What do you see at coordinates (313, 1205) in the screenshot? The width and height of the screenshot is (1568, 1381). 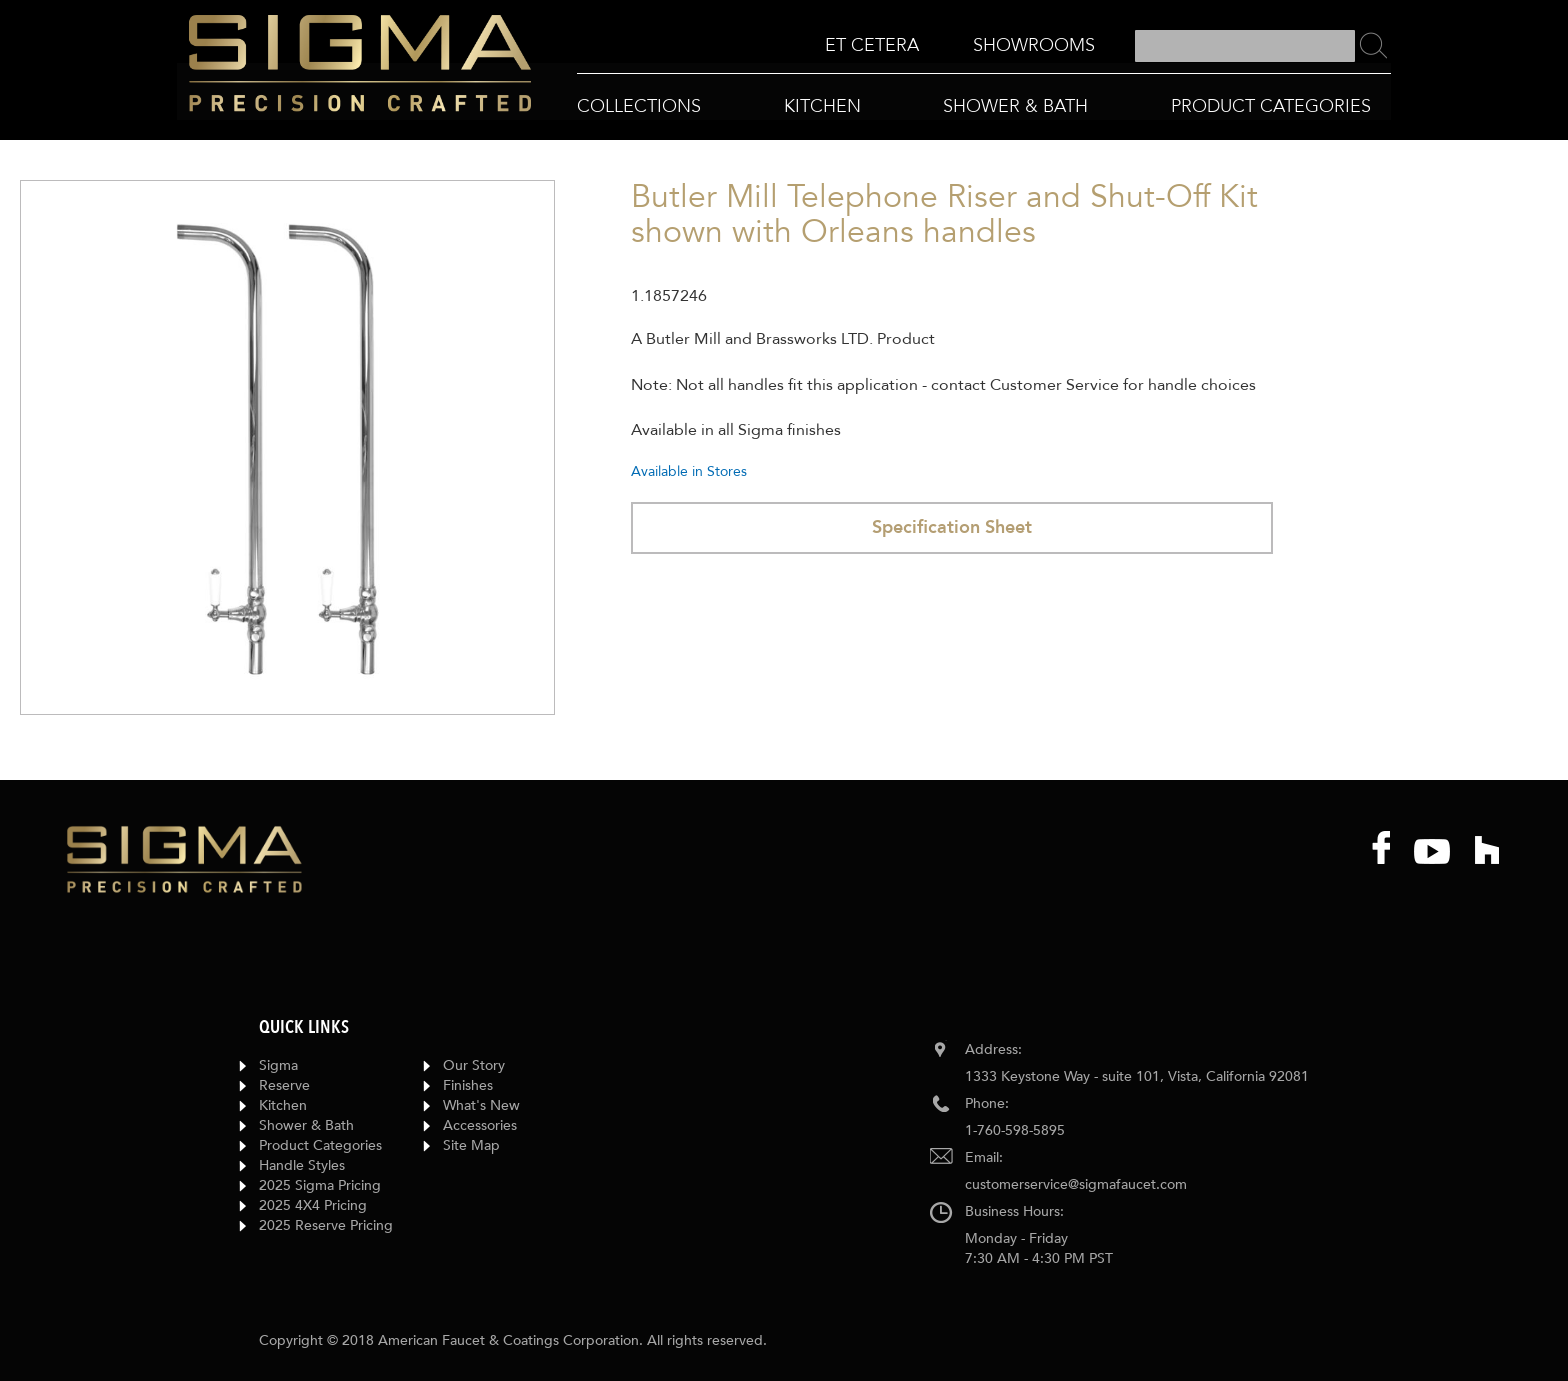 I see `2025 4X4 Pricing` at bounding box center [313, 1205].